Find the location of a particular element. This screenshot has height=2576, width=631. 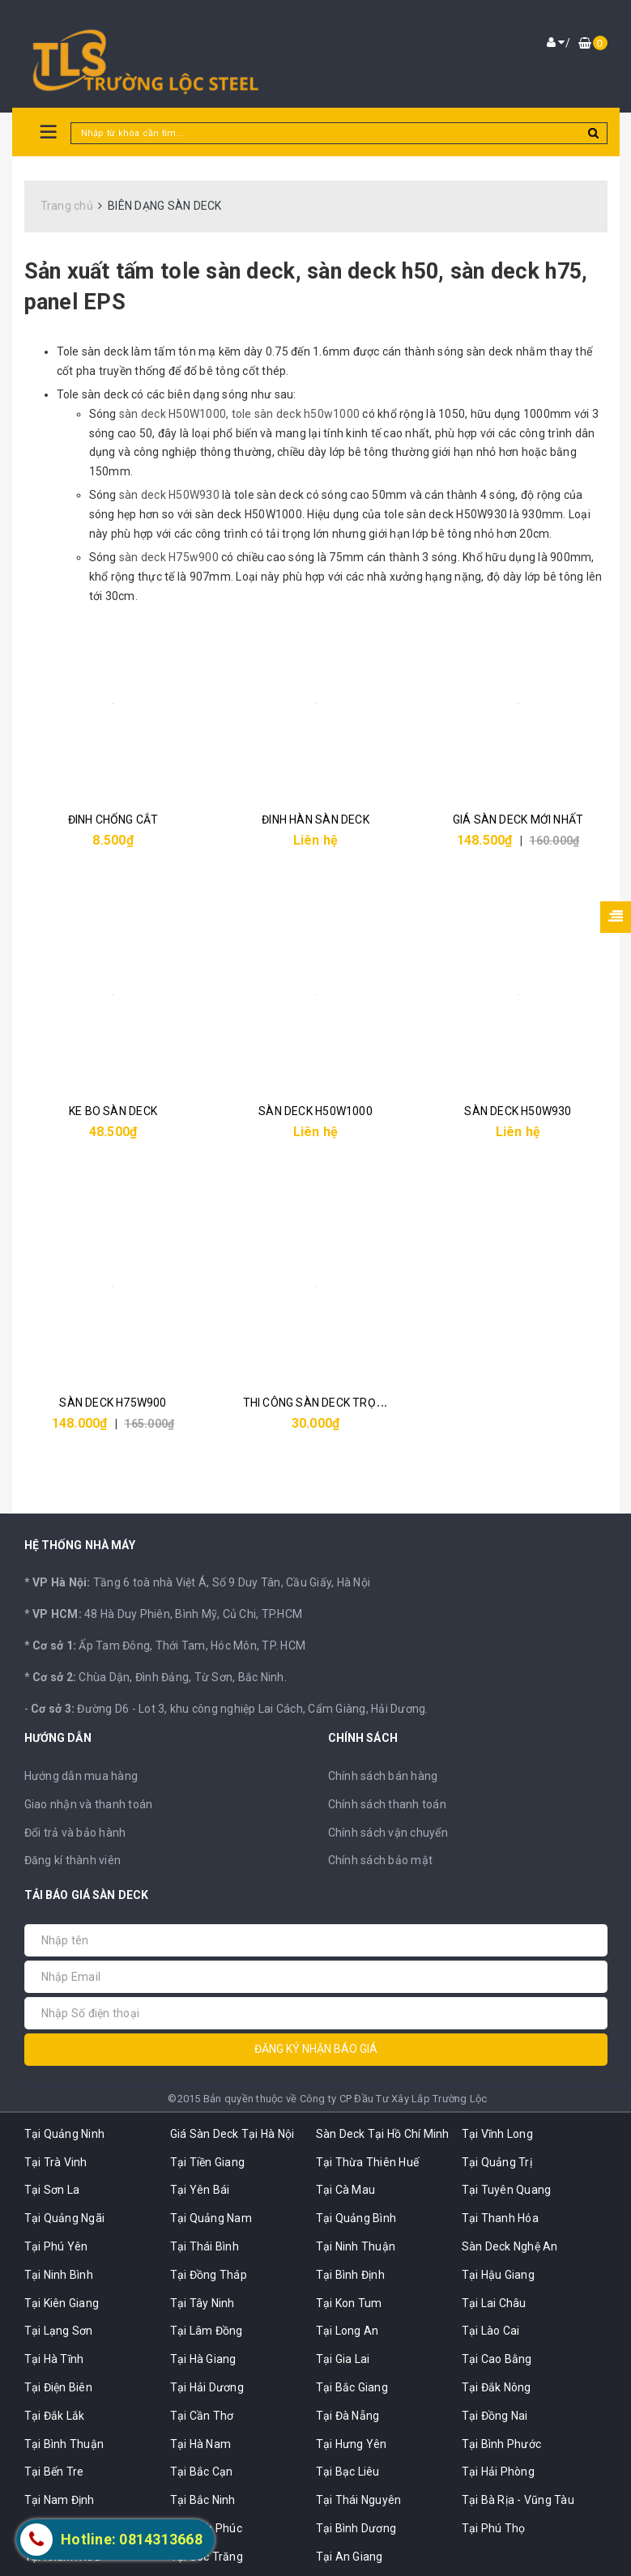

Chính sách bảo mật is located at coordinates (380, 1860).